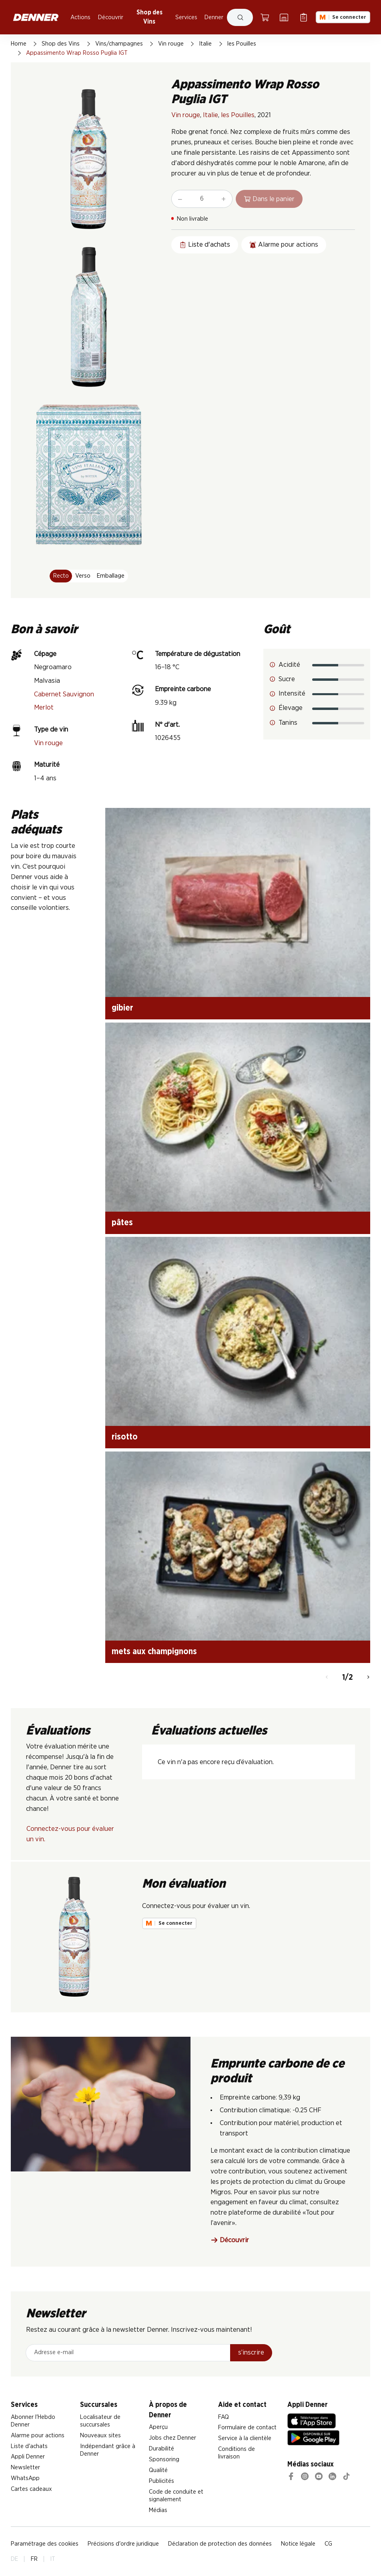 This screenshot has width=381, height=2576. I want to click on Appli Denner, so click(28, 2457).